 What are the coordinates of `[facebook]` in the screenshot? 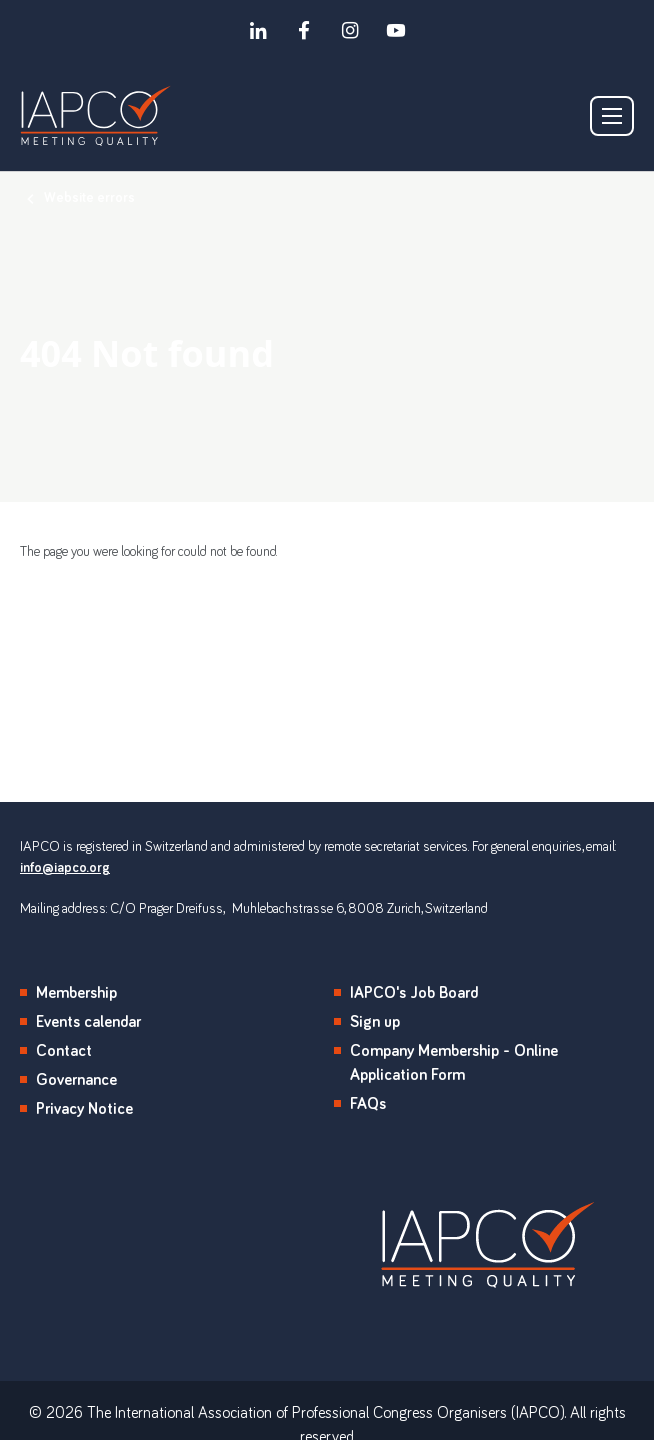 It's located at (304, 30).